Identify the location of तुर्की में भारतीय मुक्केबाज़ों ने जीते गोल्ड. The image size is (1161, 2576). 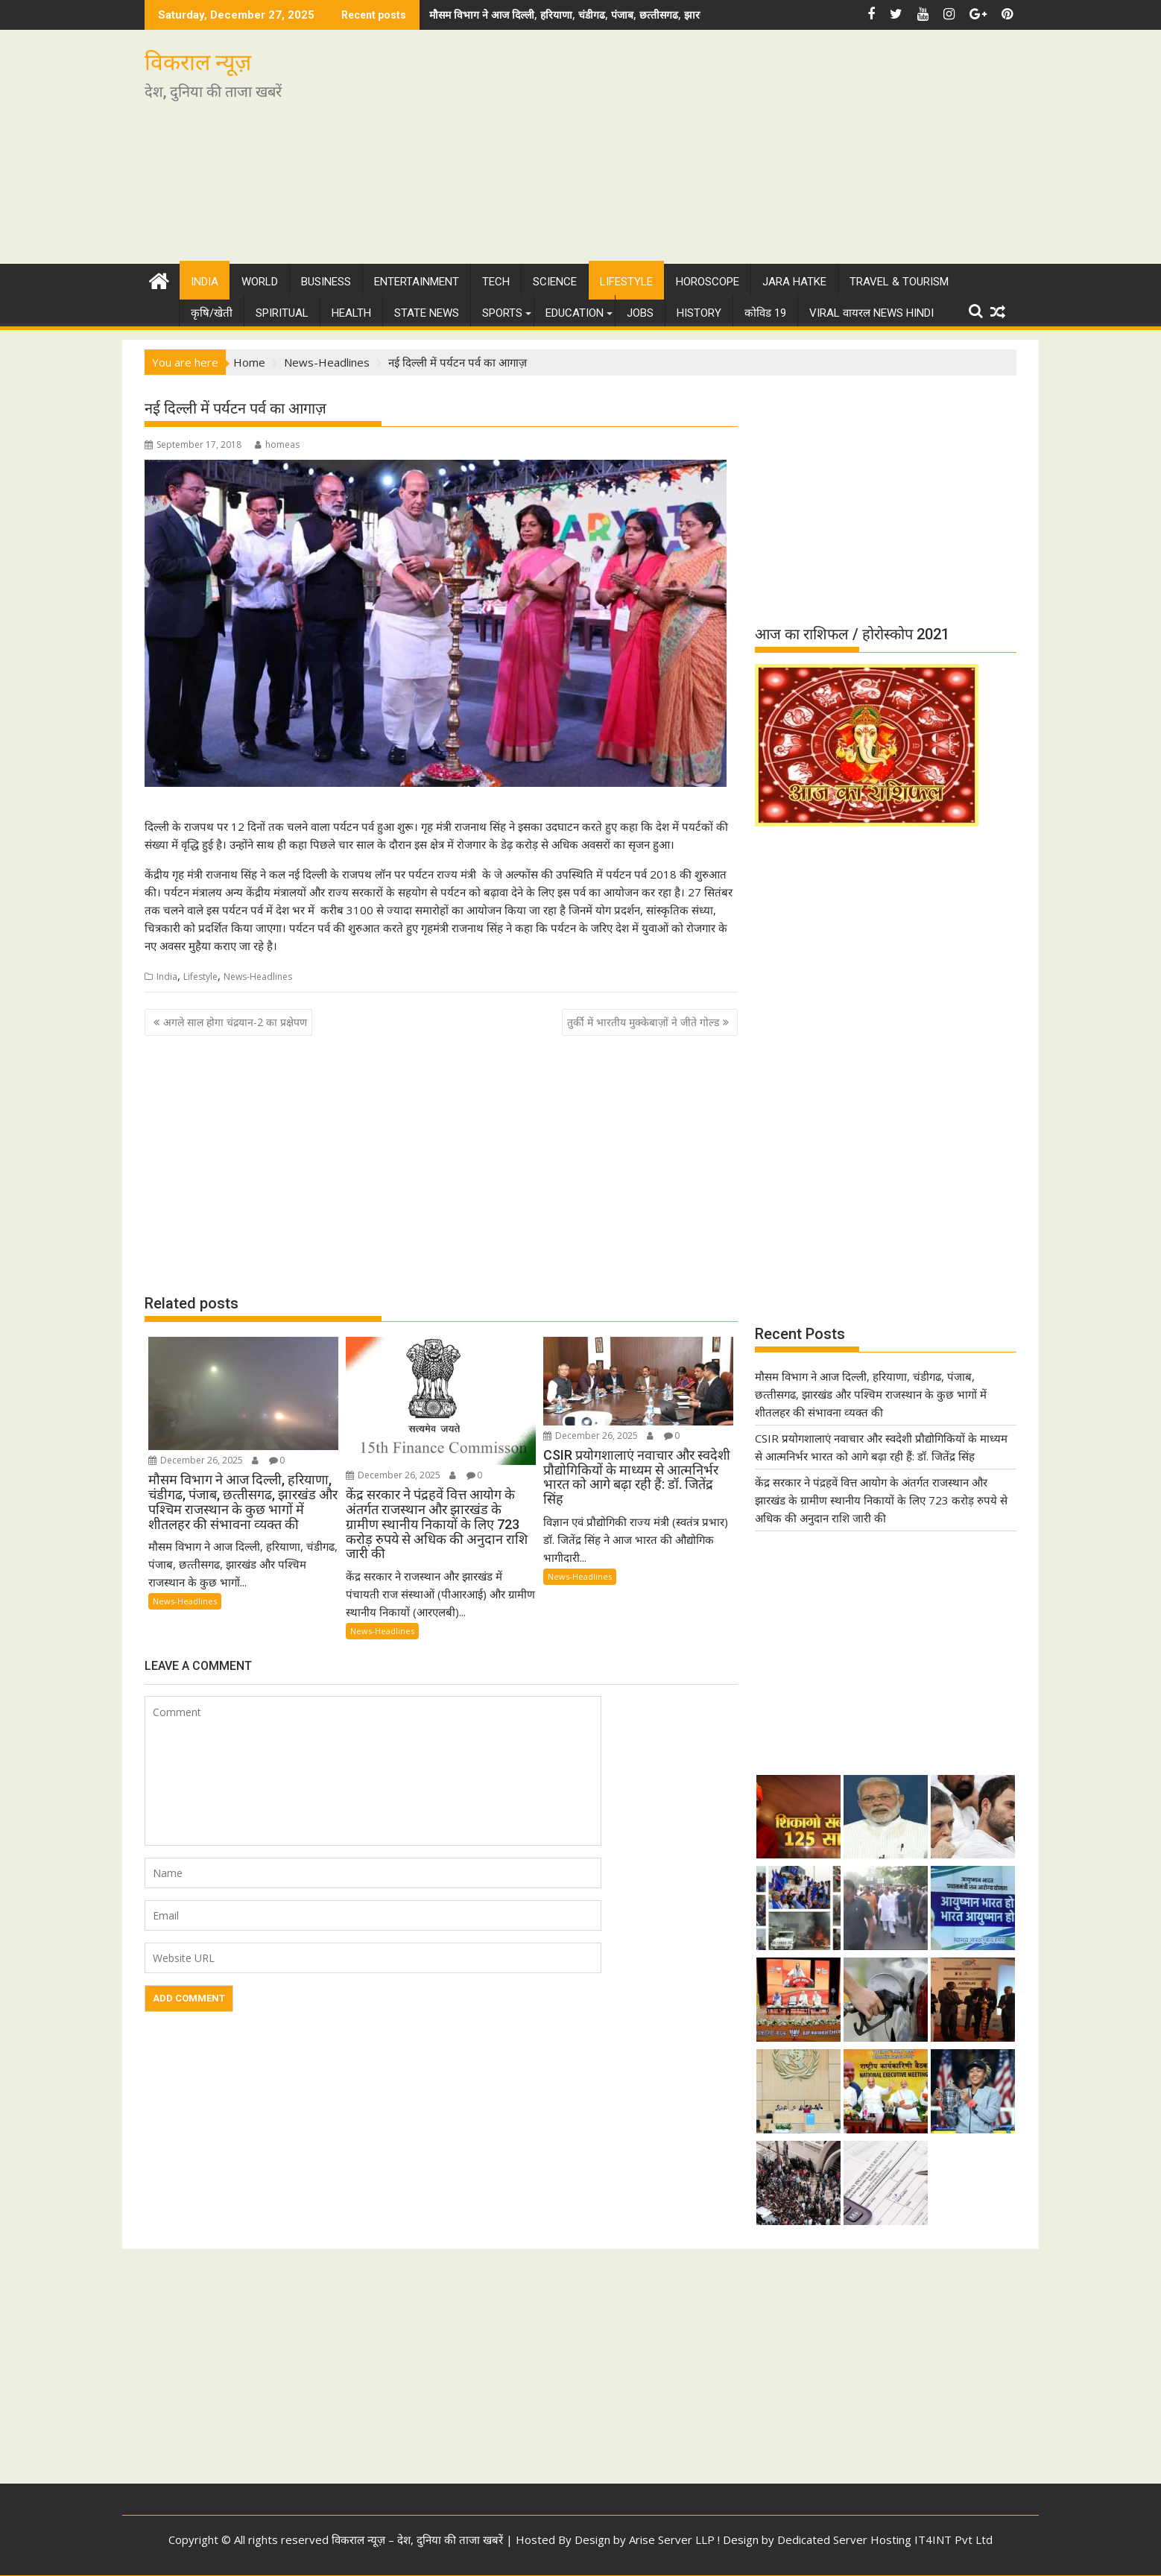
(643, 1022).